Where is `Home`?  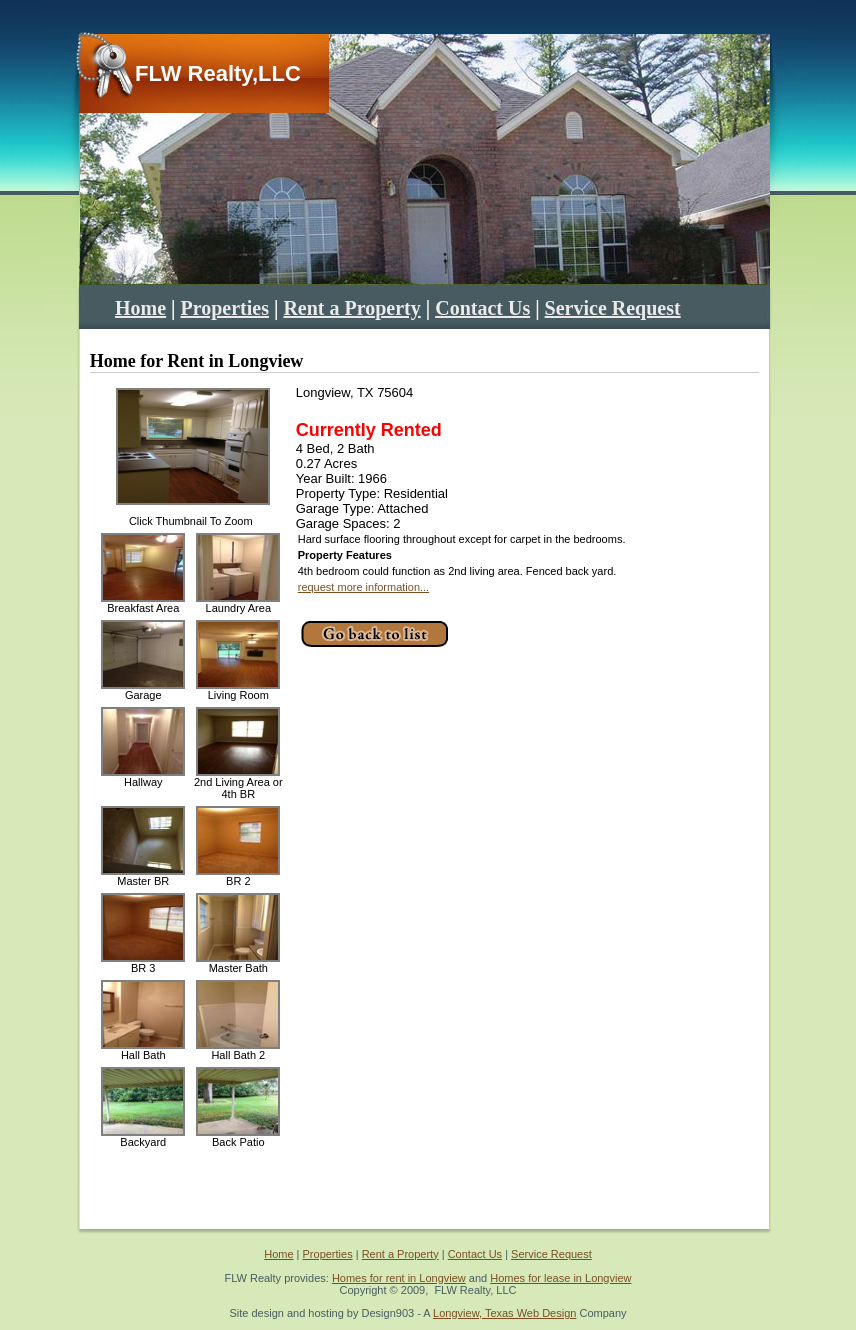 Home is located at coordinates (140, 308).